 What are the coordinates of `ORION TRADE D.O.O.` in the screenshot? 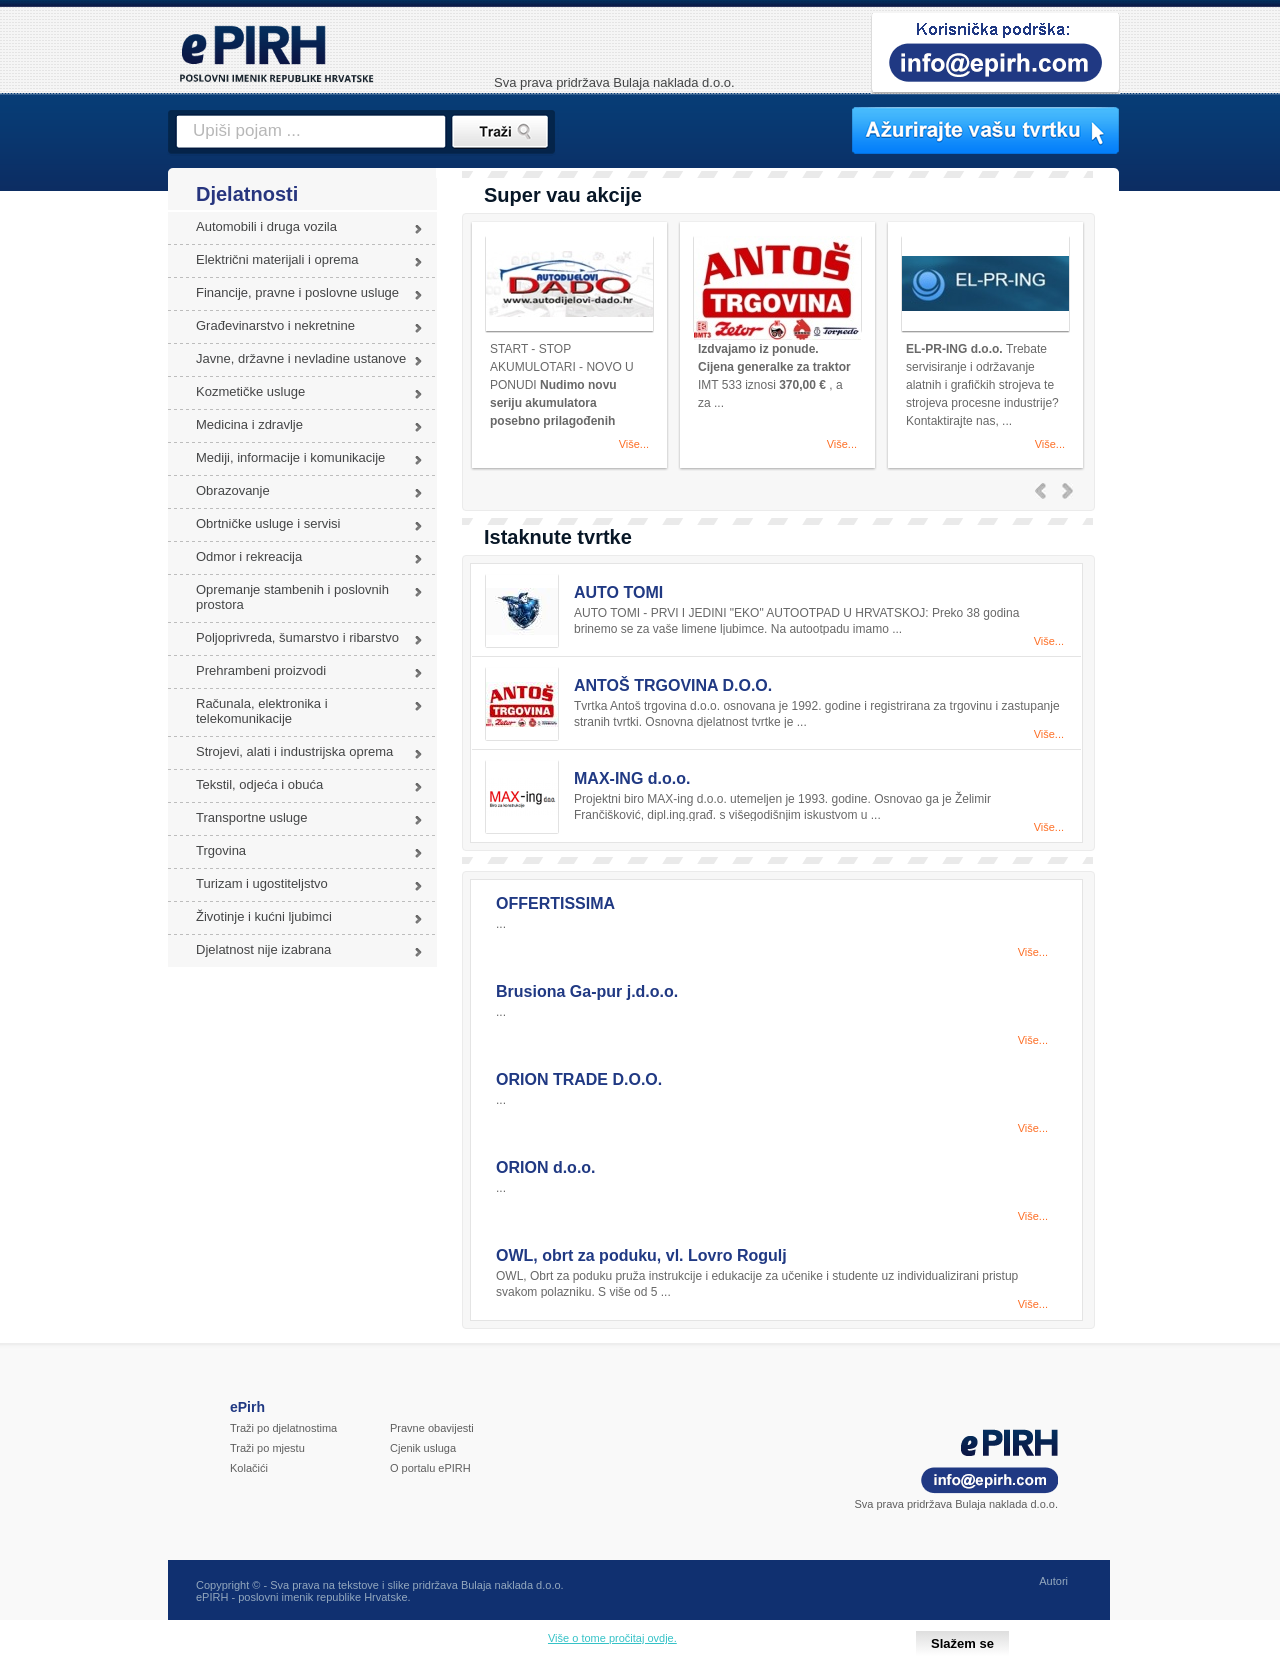 It's located at (579, 1079).